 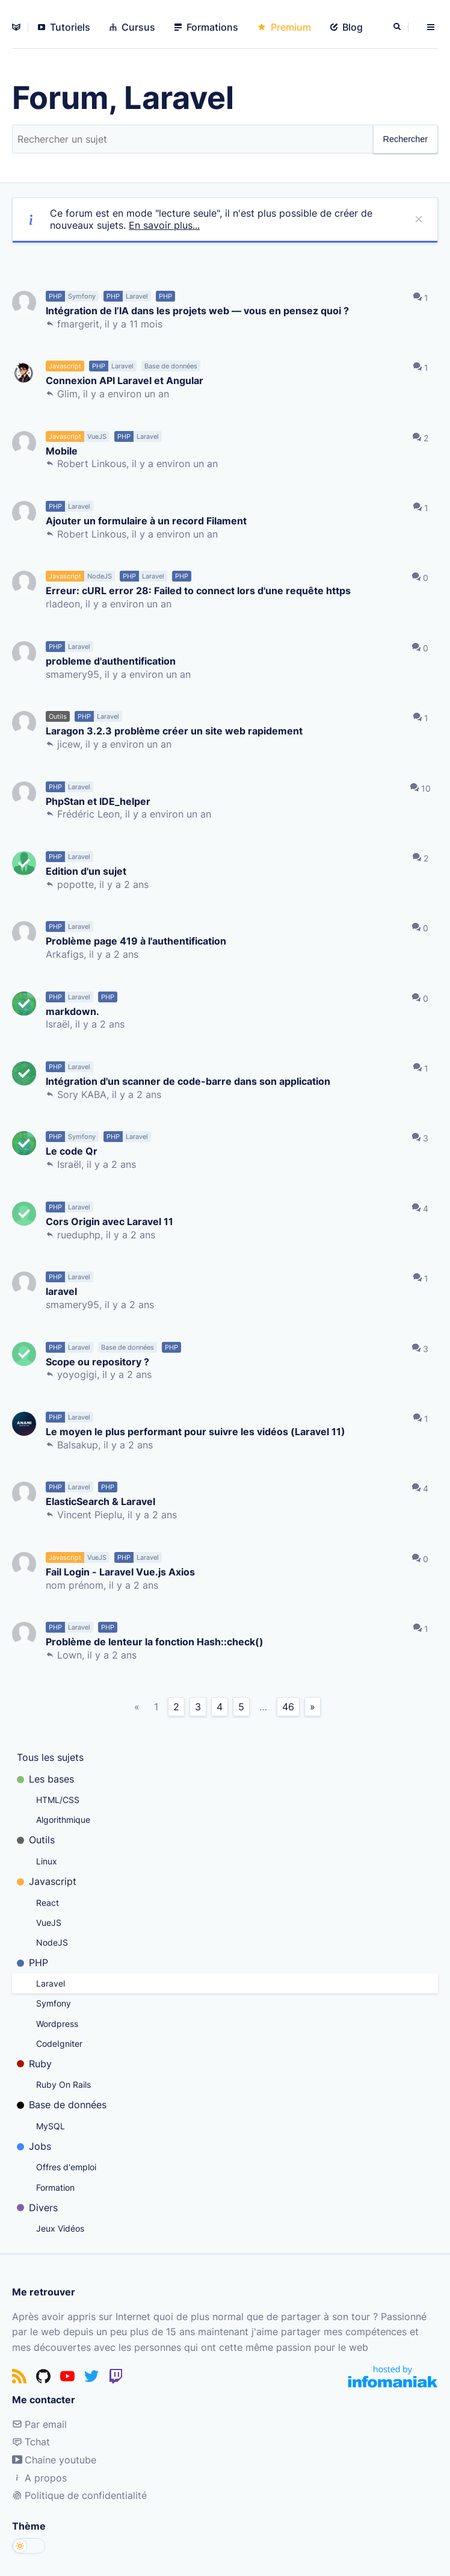 I want to click on Jeux Vidéos, so click(x=60, y=2228).